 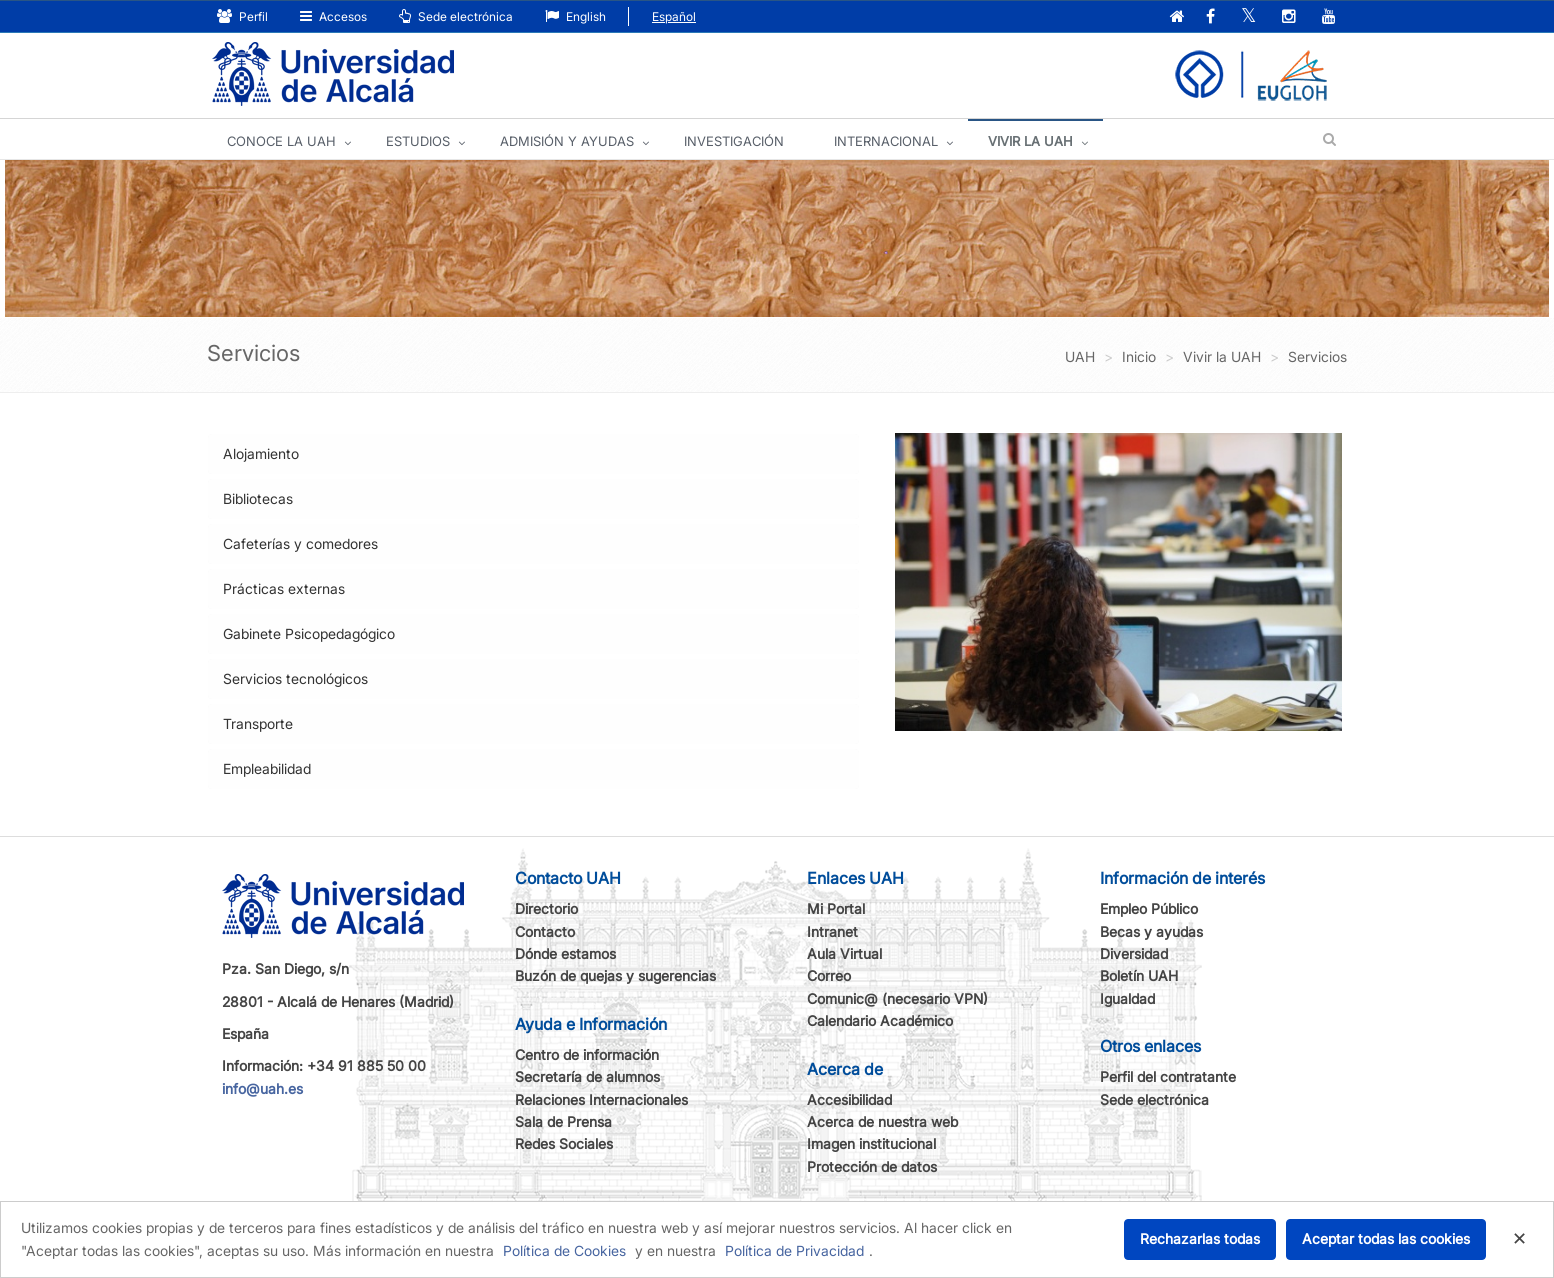 What do you see at coordinates (844, 953) in the screenshot?
I see `Aula Virtual` at bounding box center [844, 953].